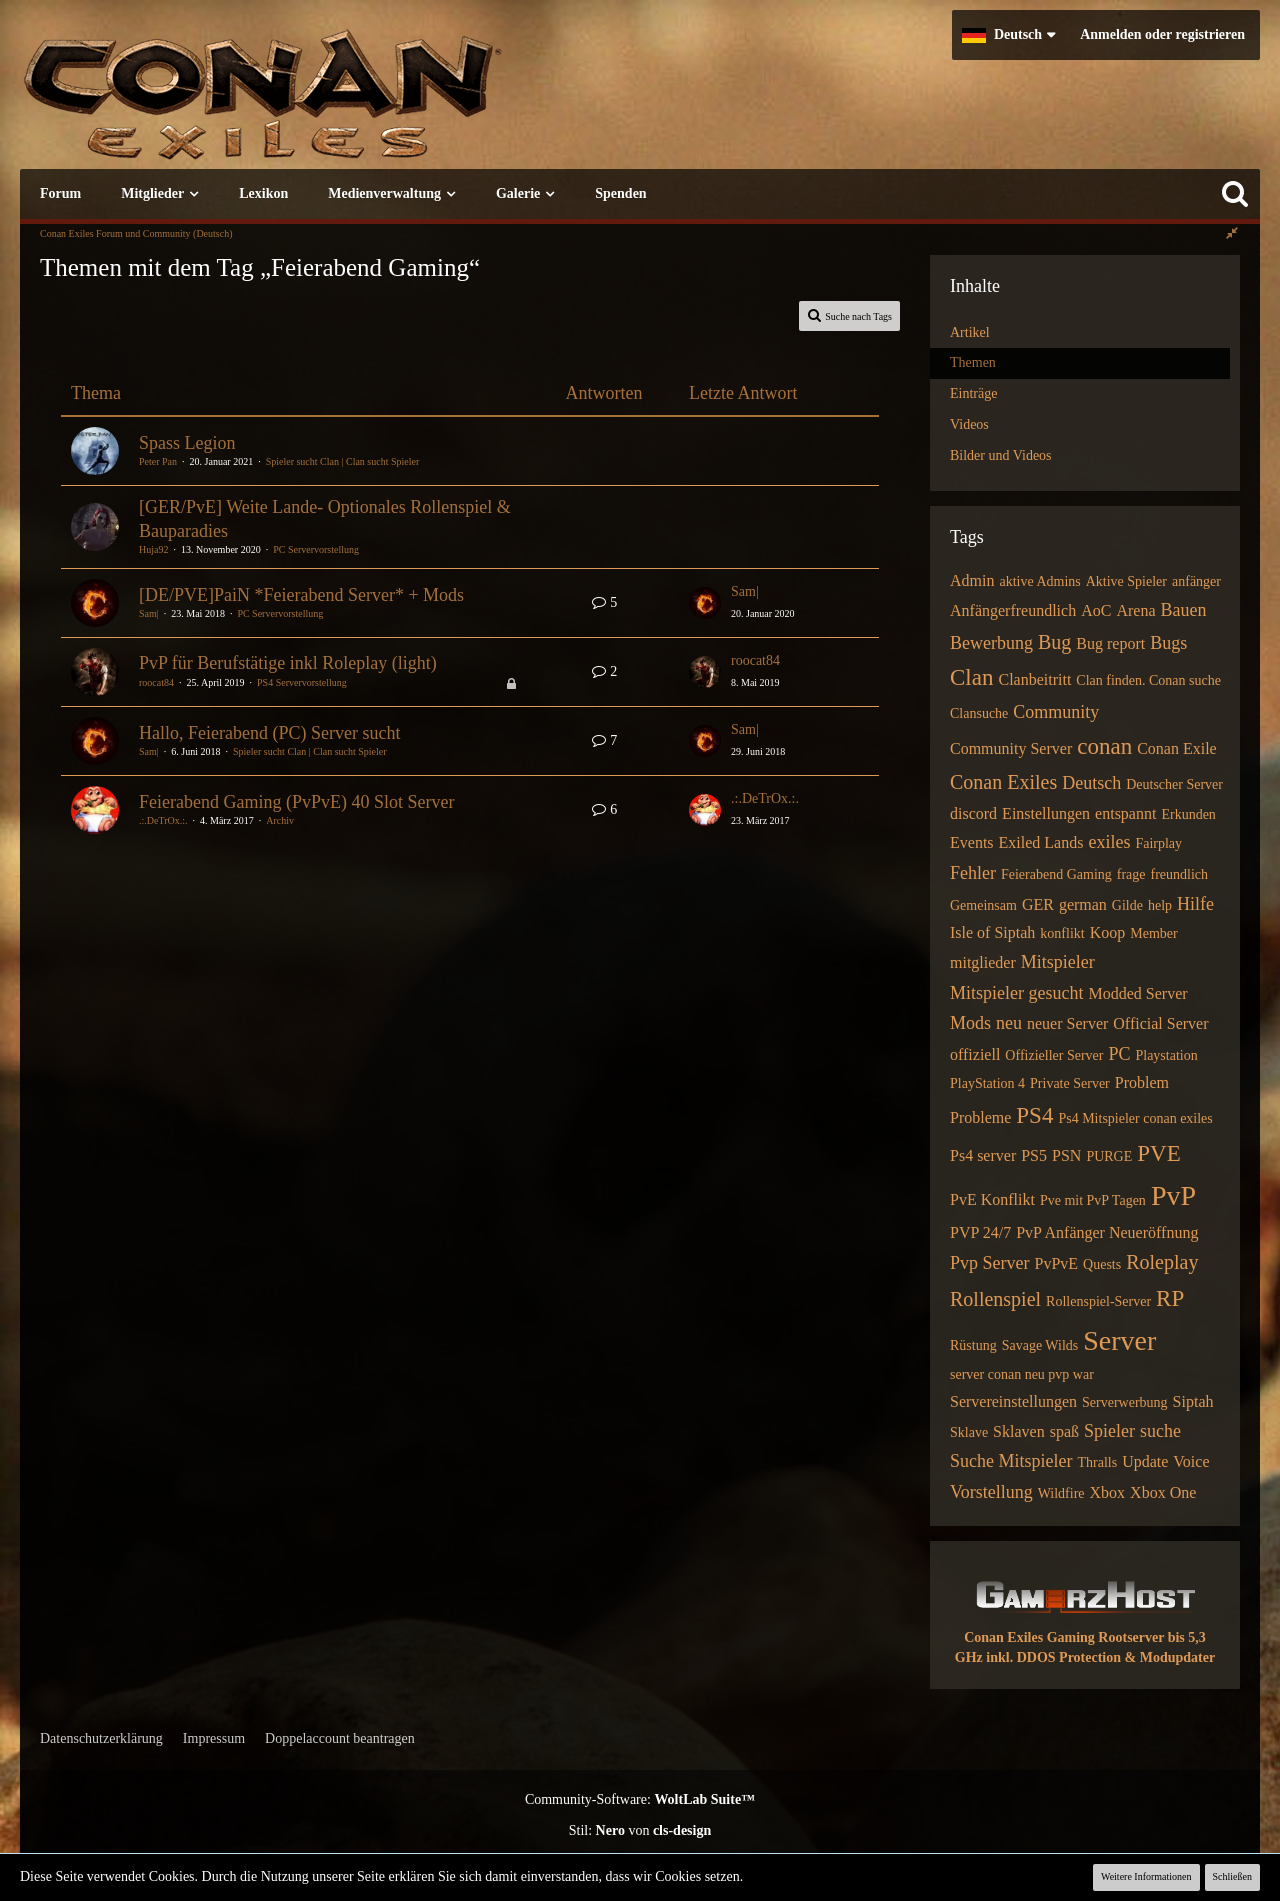 This screenshot has width=1280, height=1901. I want to click on [Conan Exiles Forum und Community (Deutsch)], so click(335, 104).